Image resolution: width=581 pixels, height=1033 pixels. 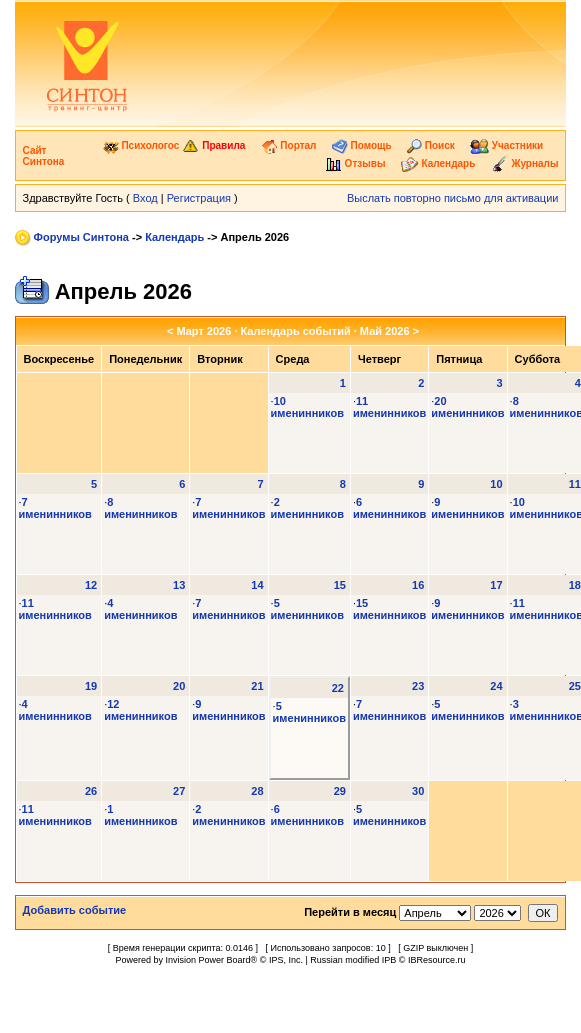 What do you see at coordinates (389, 508) in the screenshot?
I see `6 именинников` at bounding box center [389, 508].